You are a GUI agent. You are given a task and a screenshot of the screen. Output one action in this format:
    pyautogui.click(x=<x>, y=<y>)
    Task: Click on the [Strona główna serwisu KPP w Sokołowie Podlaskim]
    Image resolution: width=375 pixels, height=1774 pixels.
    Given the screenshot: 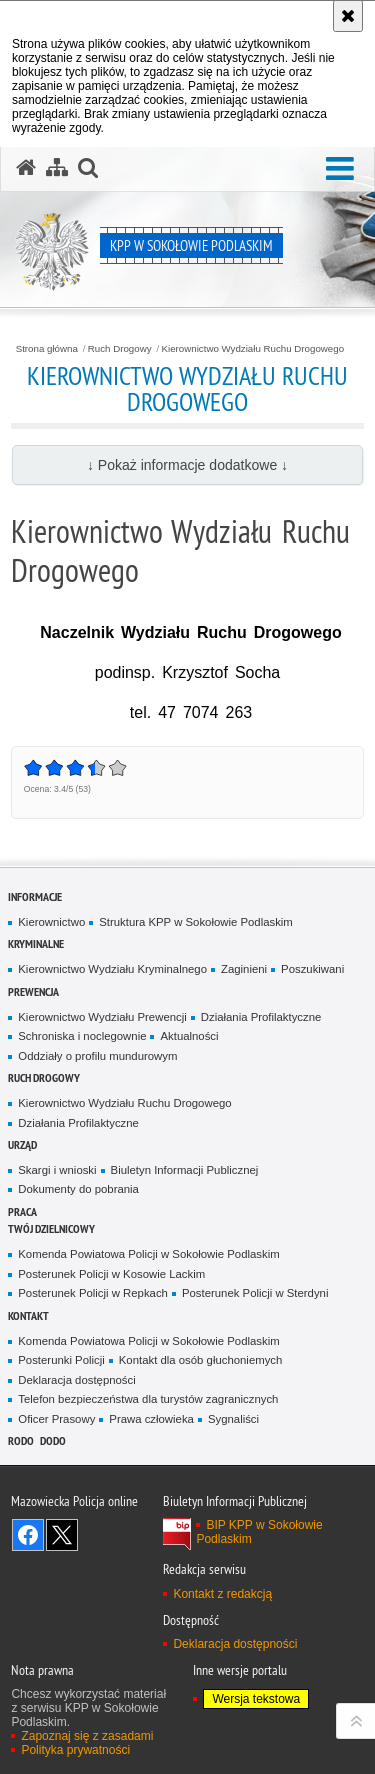 What is the action you would take?
    pyautogui.click(x=26, y=168)
    